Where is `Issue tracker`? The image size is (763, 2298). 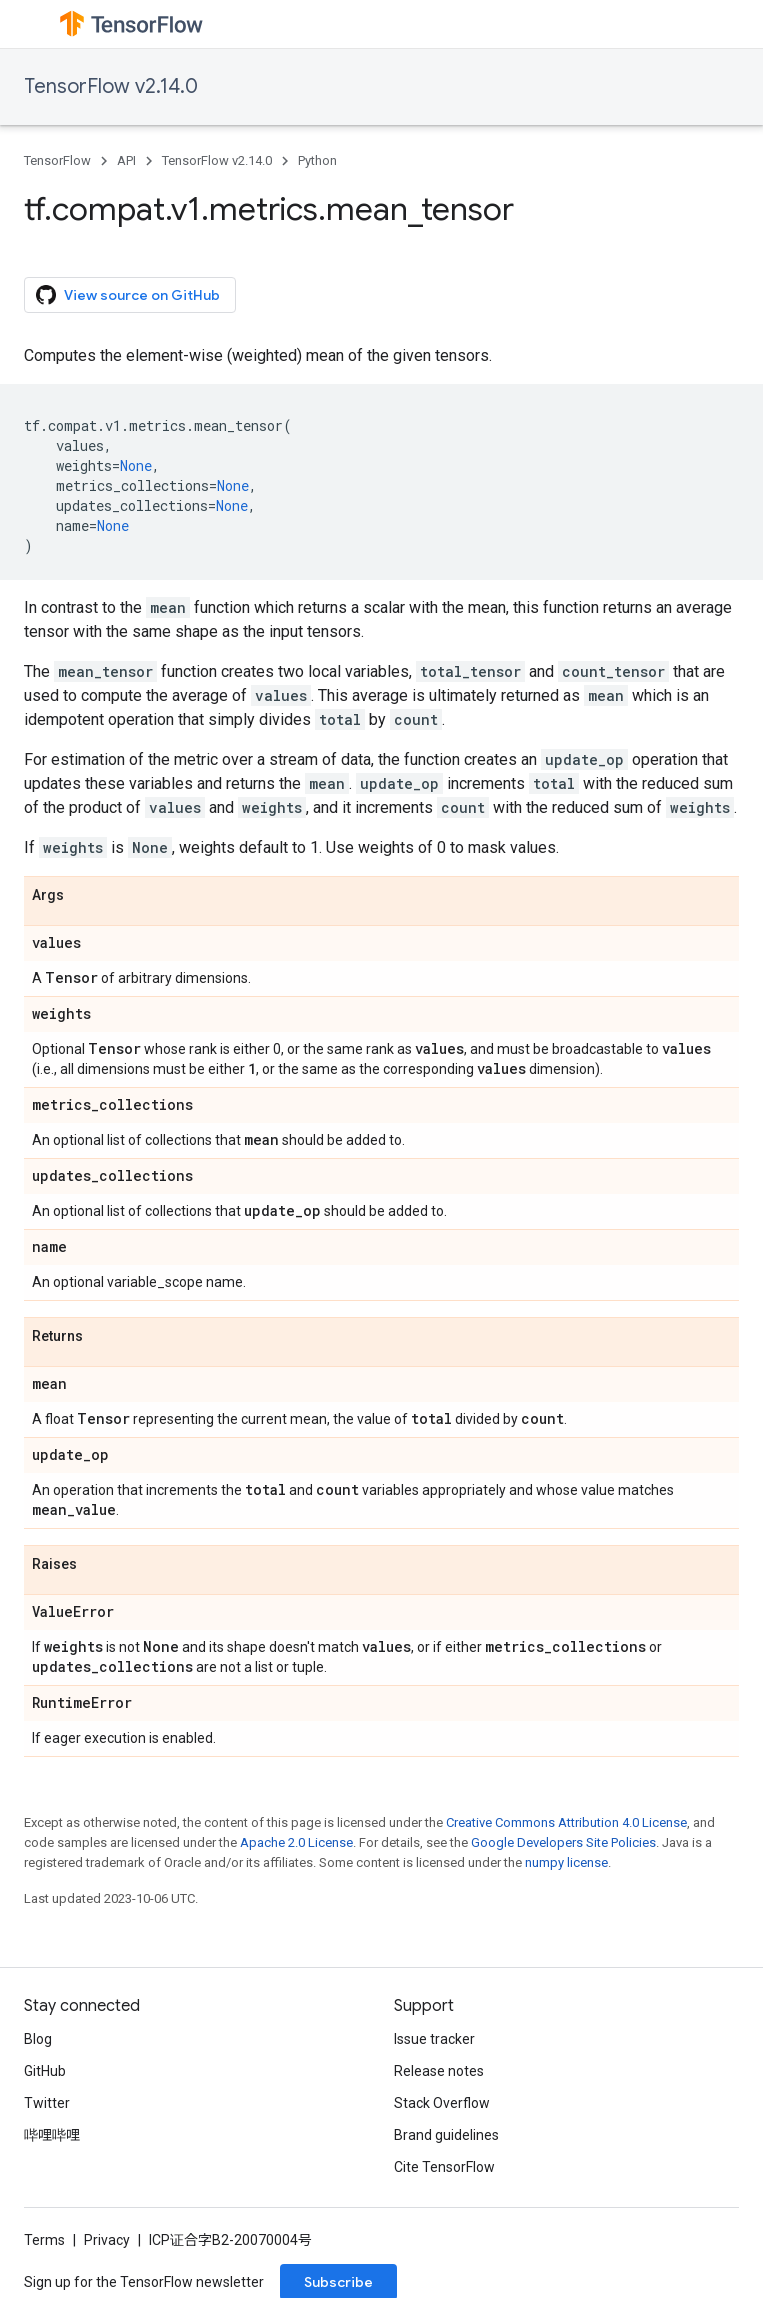
Issue tracker is located at coordinates (434, 2039).